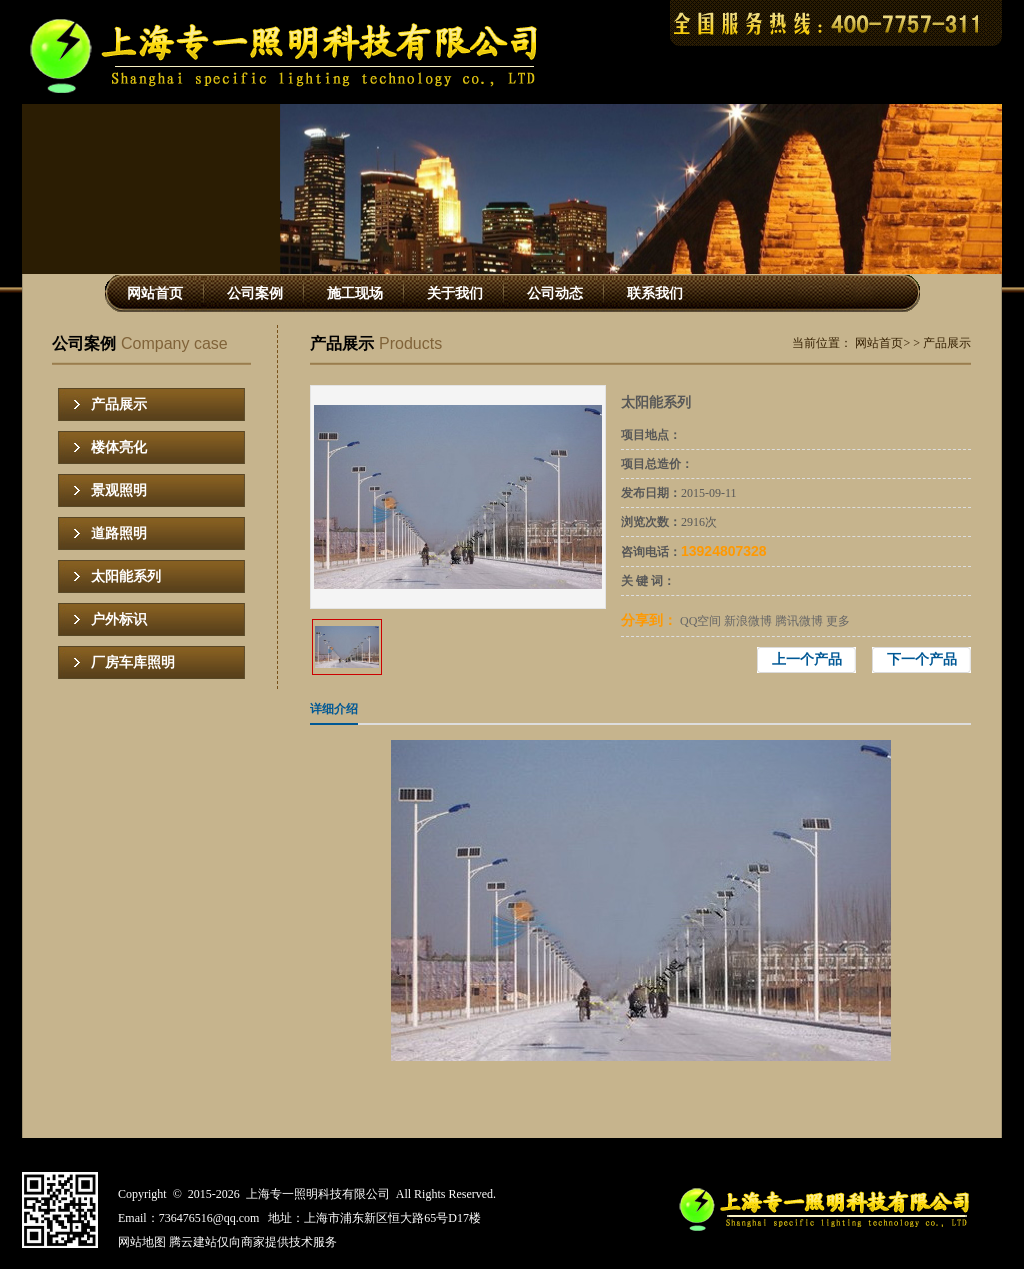 This screenshot has width=1024, height=1269. Describe the element at coordinates (748, 621) in the screenshot. I see `新浪微博` at that location.